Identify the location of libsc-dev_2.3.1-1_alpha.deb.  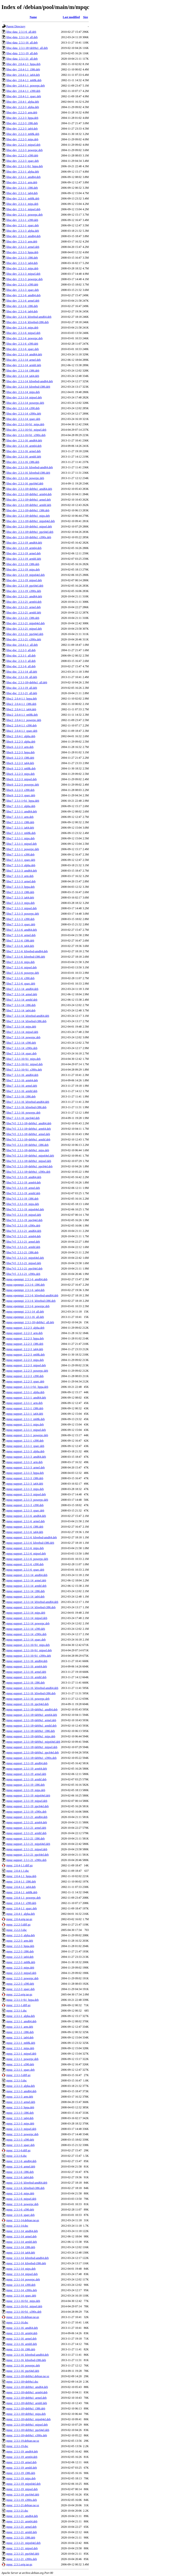
(22, 171).